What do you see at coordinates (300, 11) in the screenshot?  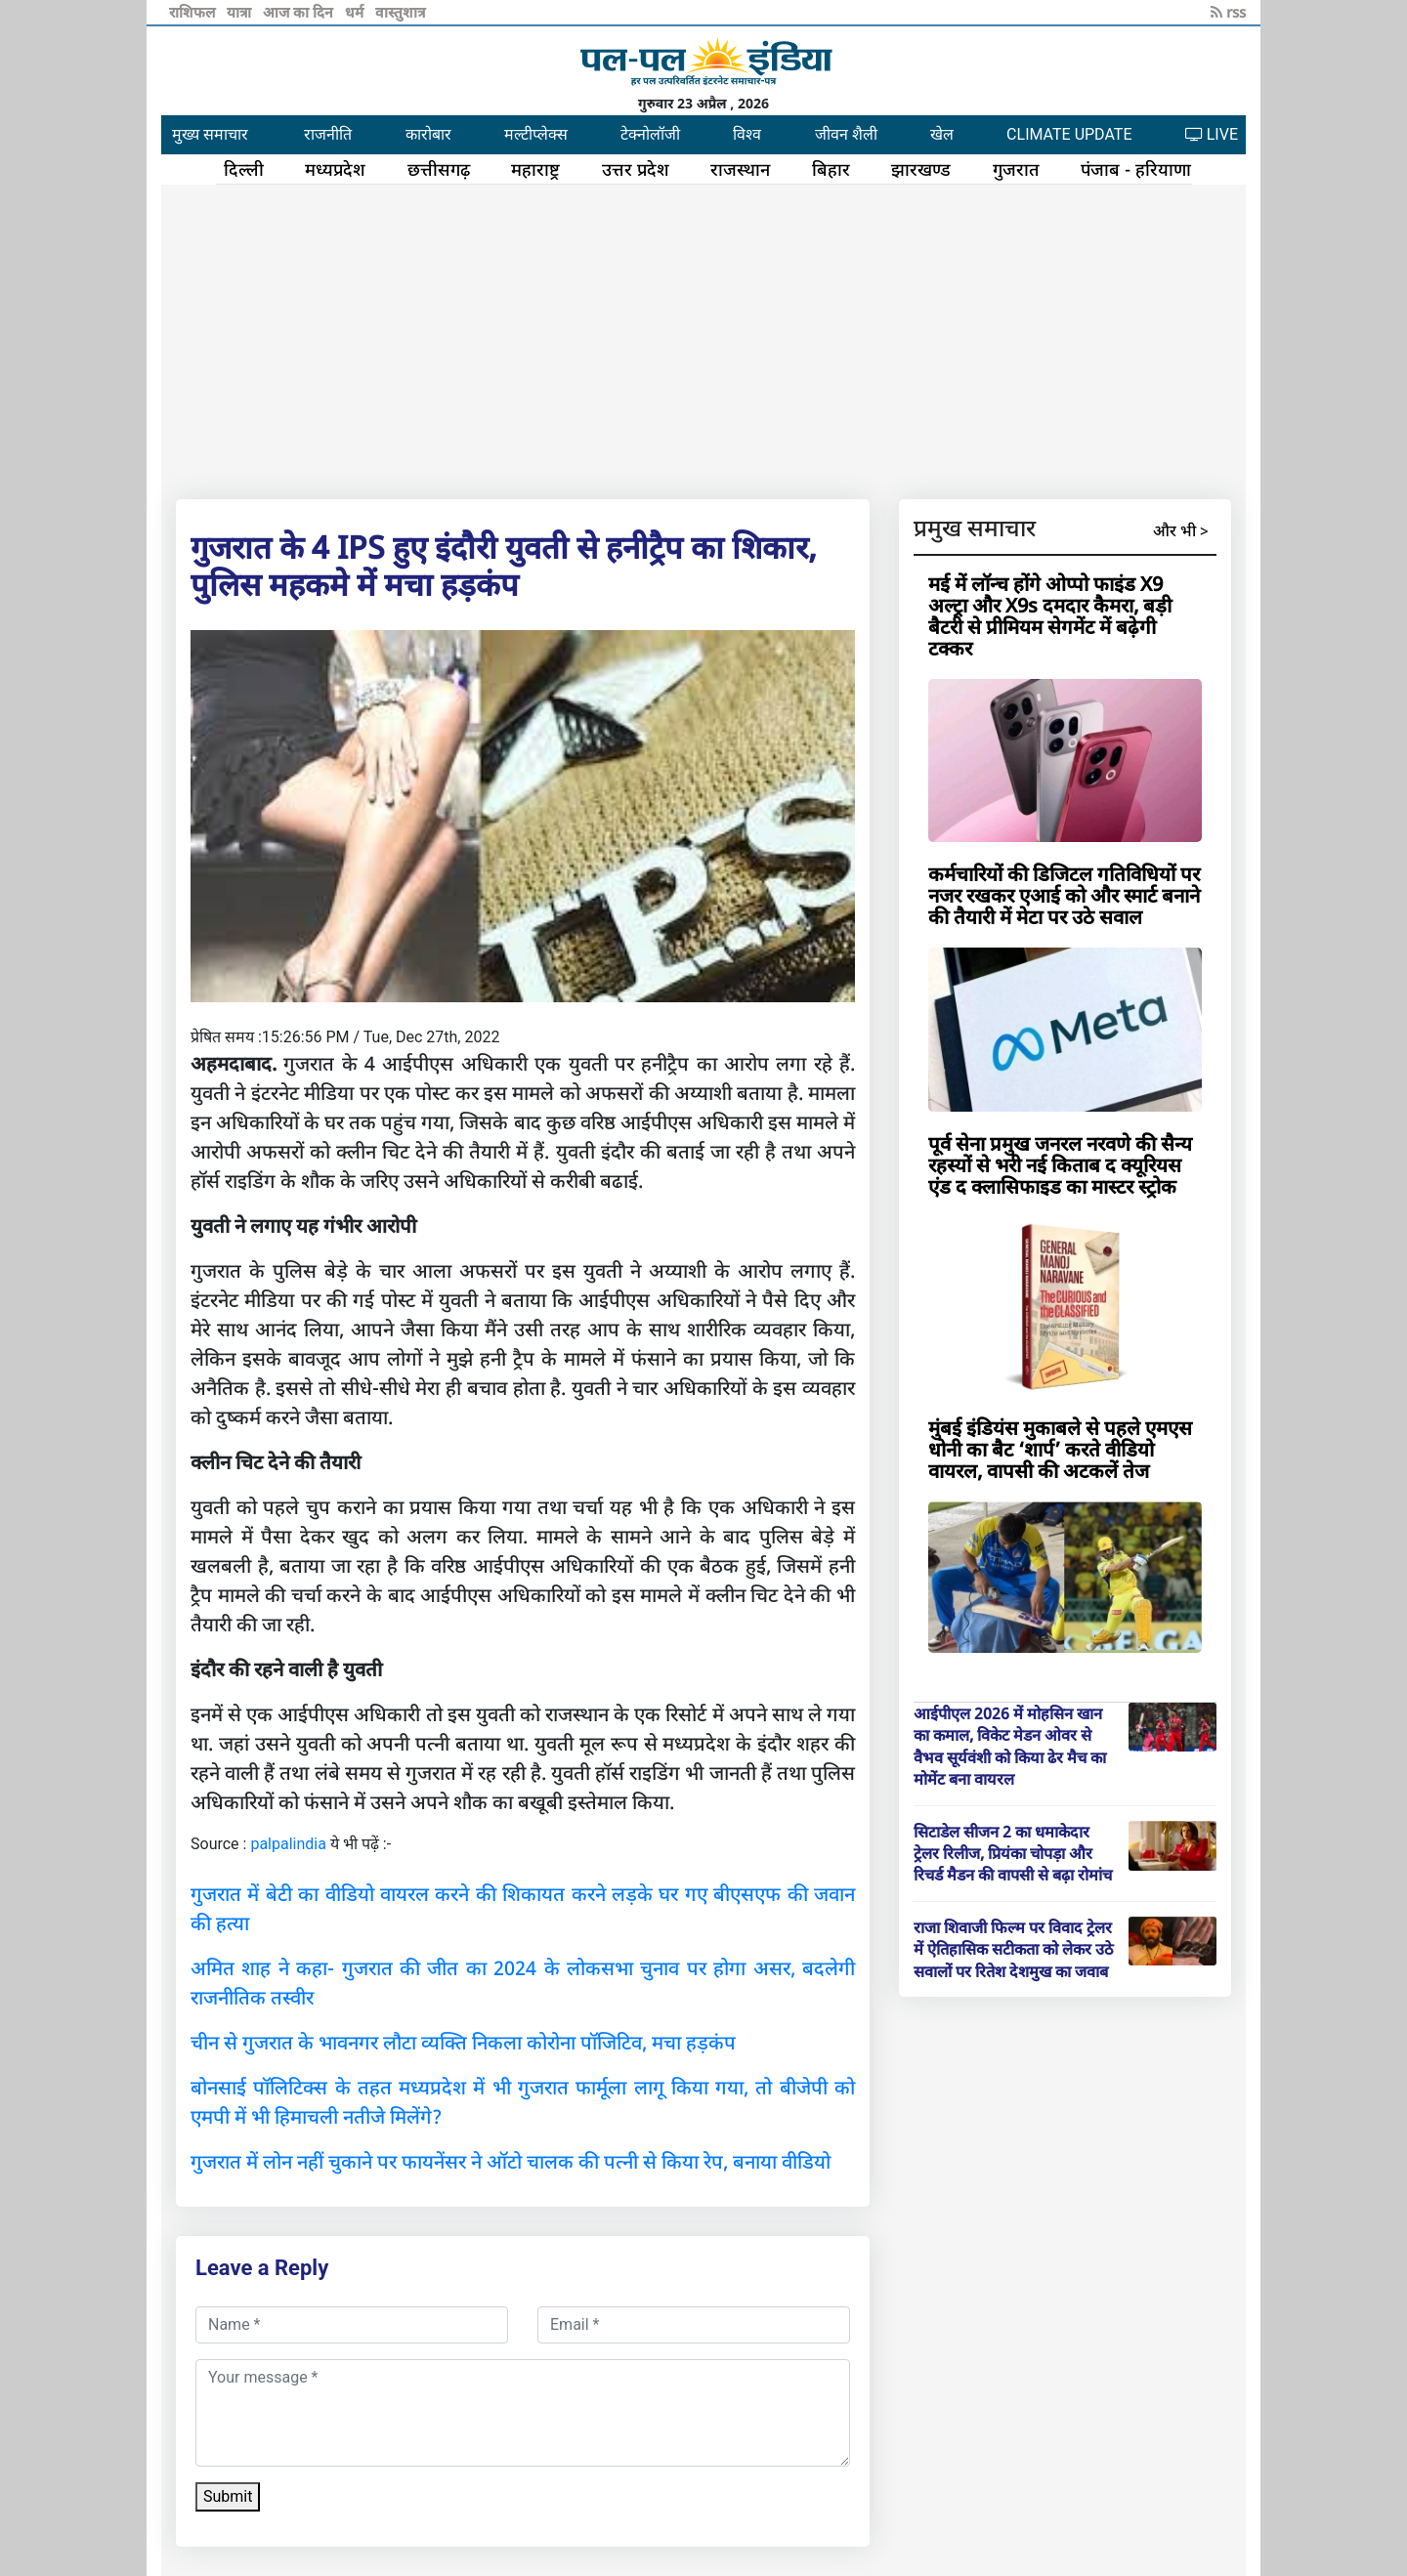 I see `आज का दिन` at bounding box center [300, 11].